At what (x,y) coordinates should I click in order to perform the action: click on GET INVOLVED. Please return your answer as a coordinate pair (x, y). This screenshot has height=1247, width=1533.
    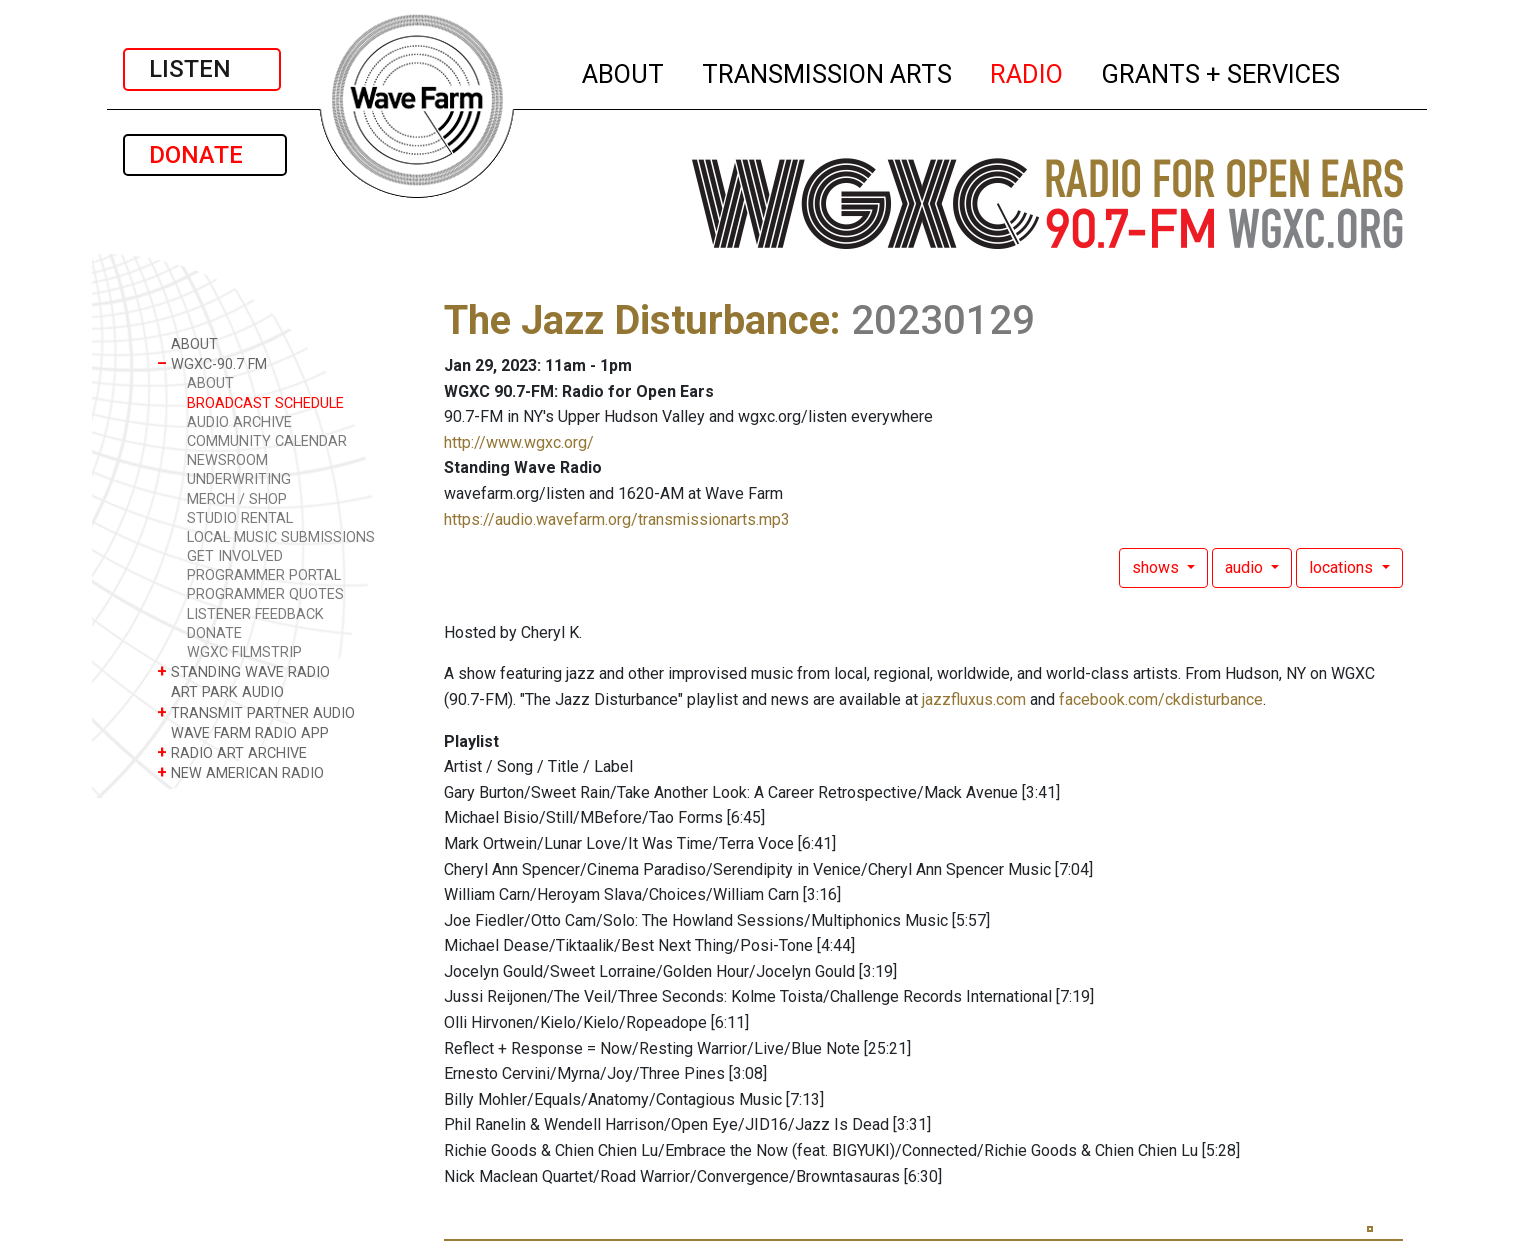
    Looking at the image, I should click on (235, 556).